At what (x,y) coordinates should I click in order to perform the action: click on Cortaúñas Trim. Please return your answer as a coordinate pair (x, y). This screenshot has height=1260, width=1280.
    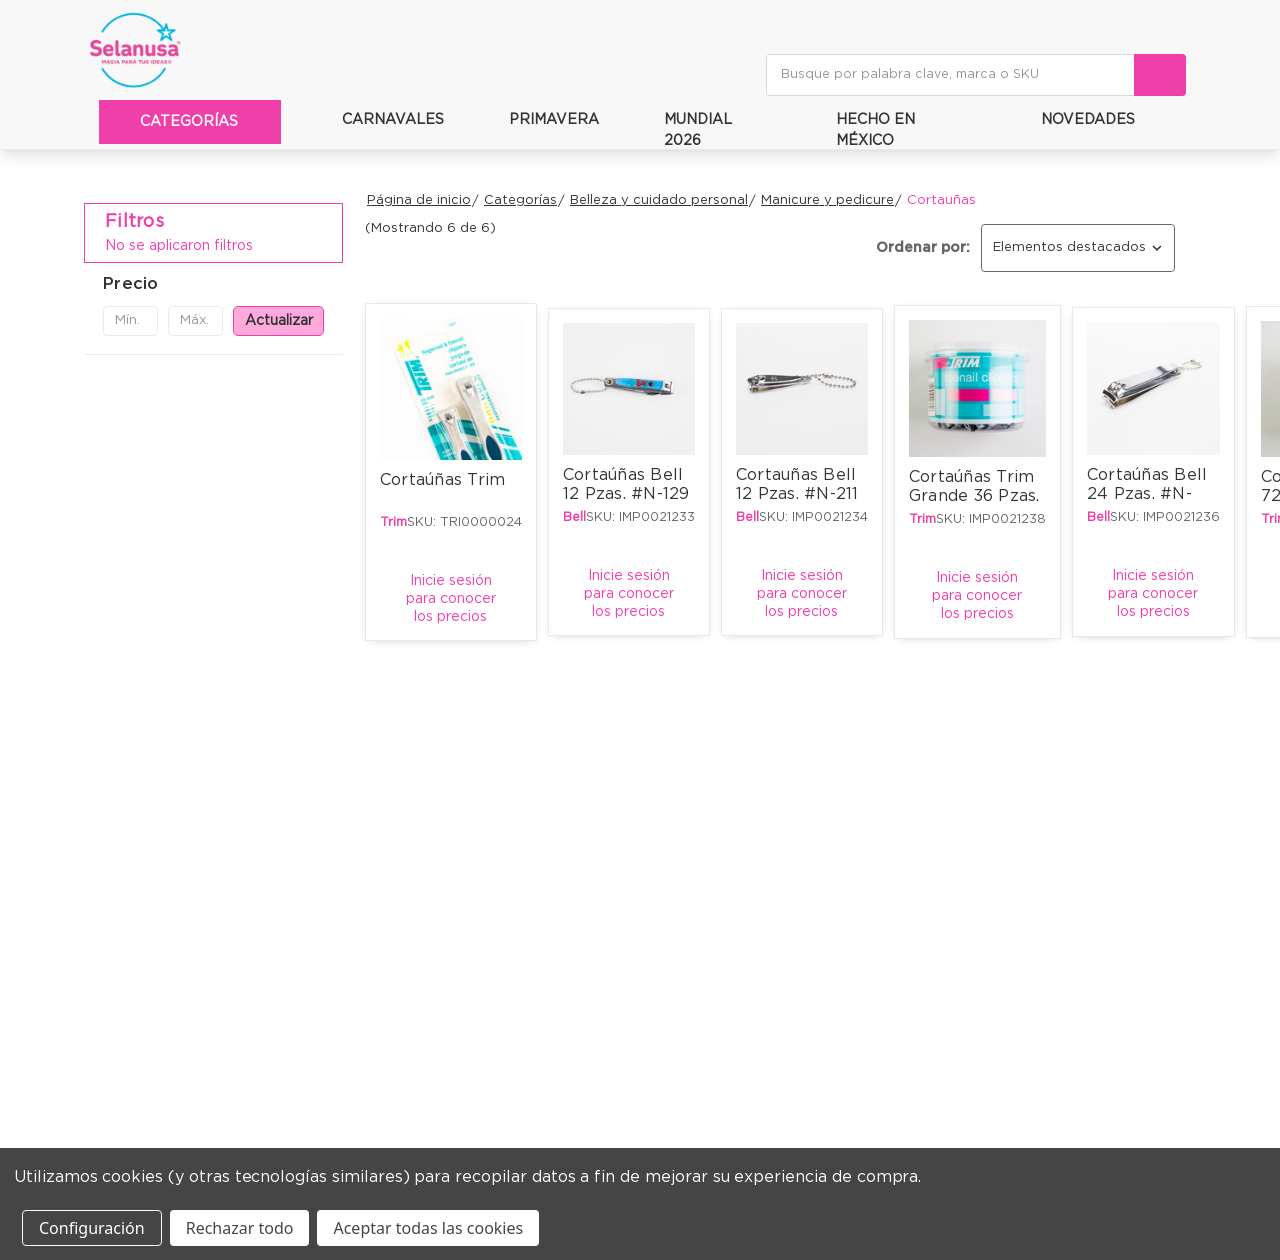
    Looking at the image, I should click on (443, 480).